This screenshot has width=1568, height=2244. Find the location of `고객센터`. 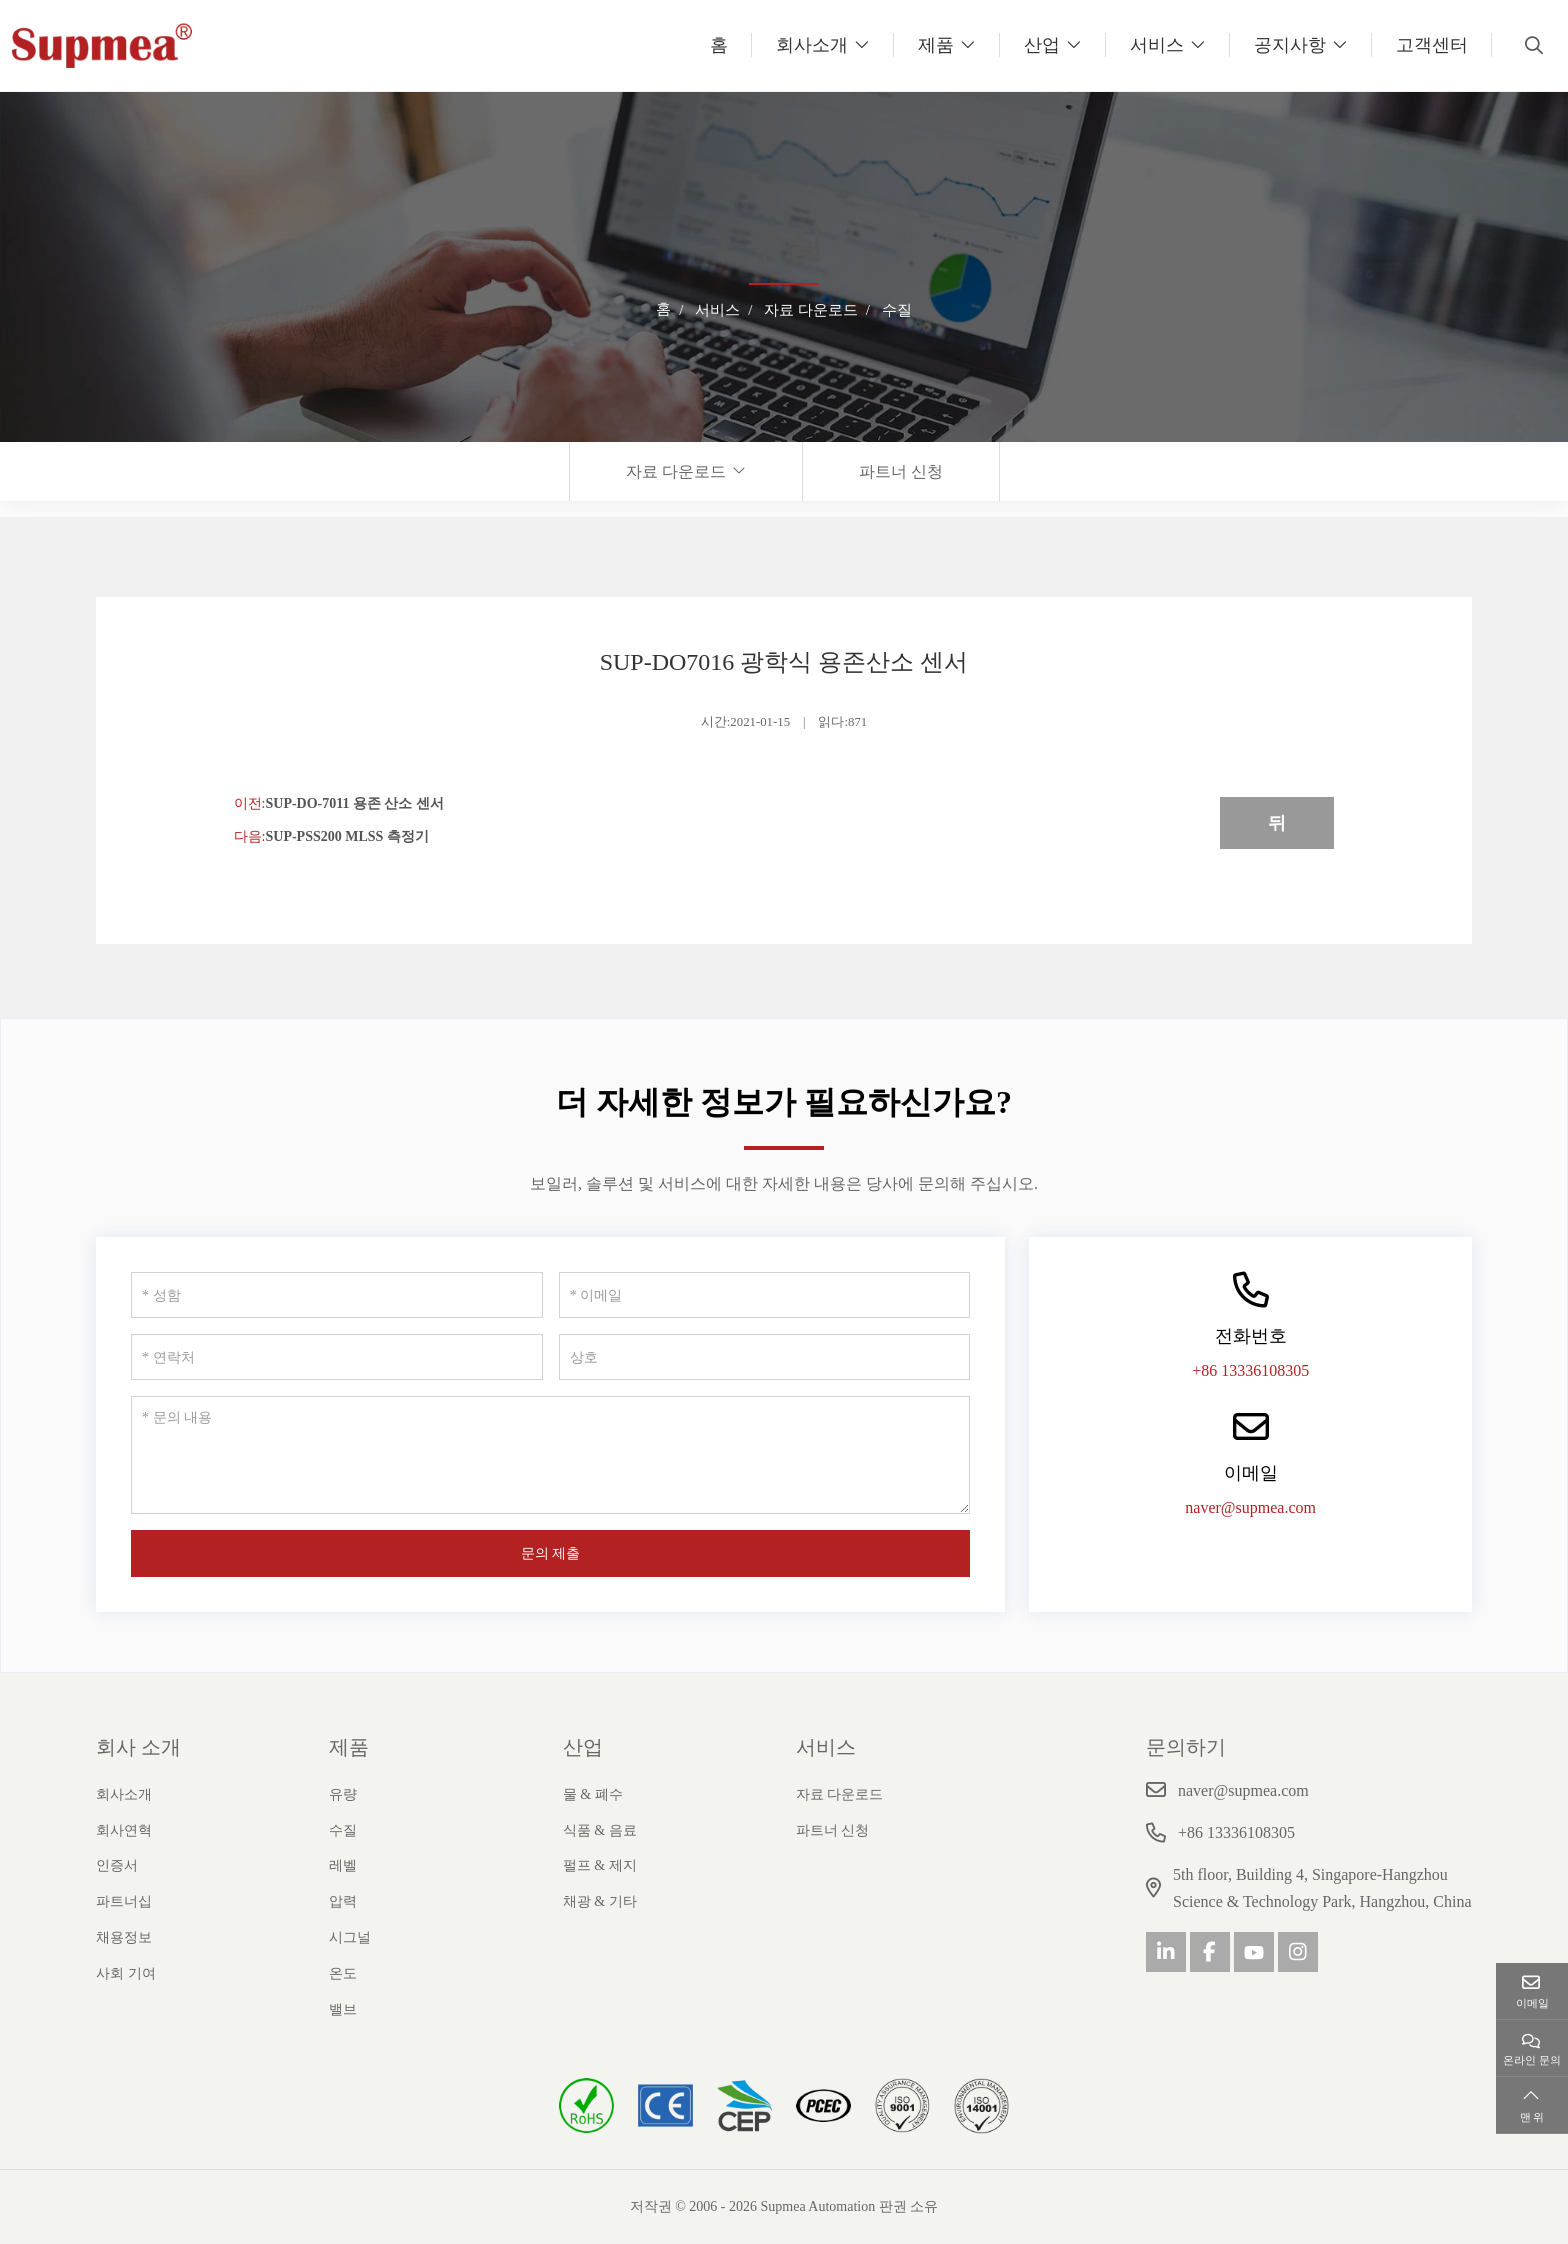

고객센터 is located at coordinates (1432, 45).